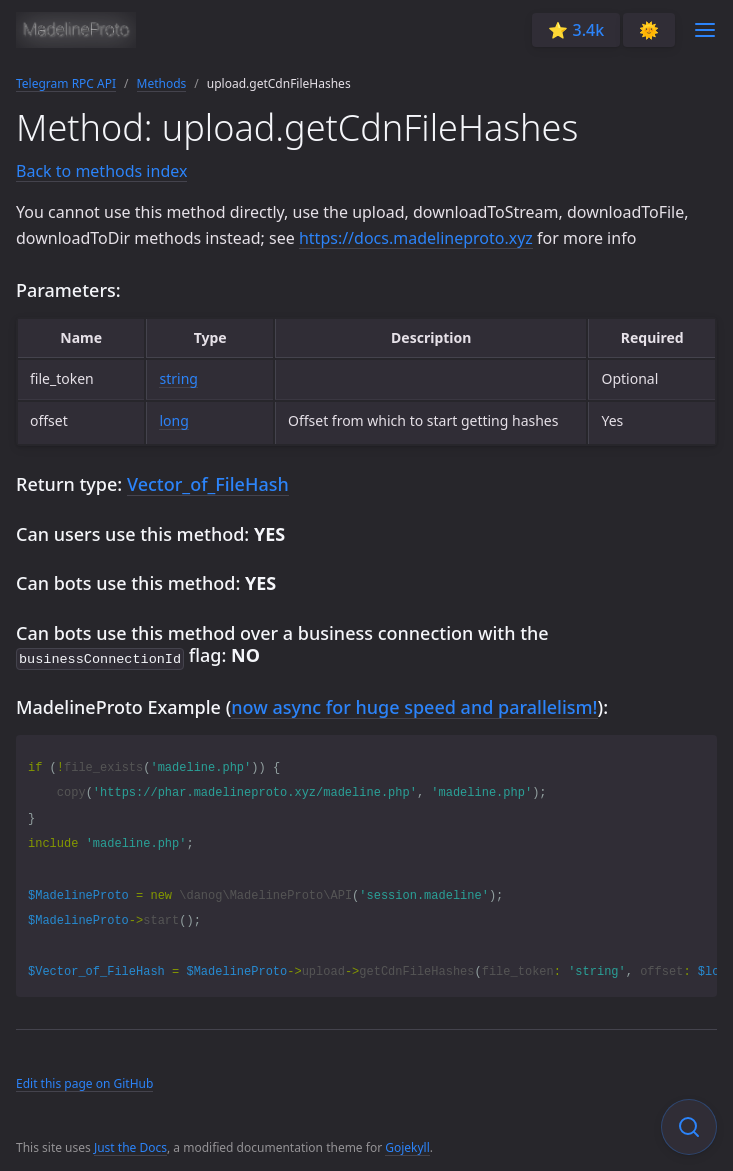  Describe the element at coordinates (576, 30) in the screenshot. I see `⭐️ 3.4k` at that location.